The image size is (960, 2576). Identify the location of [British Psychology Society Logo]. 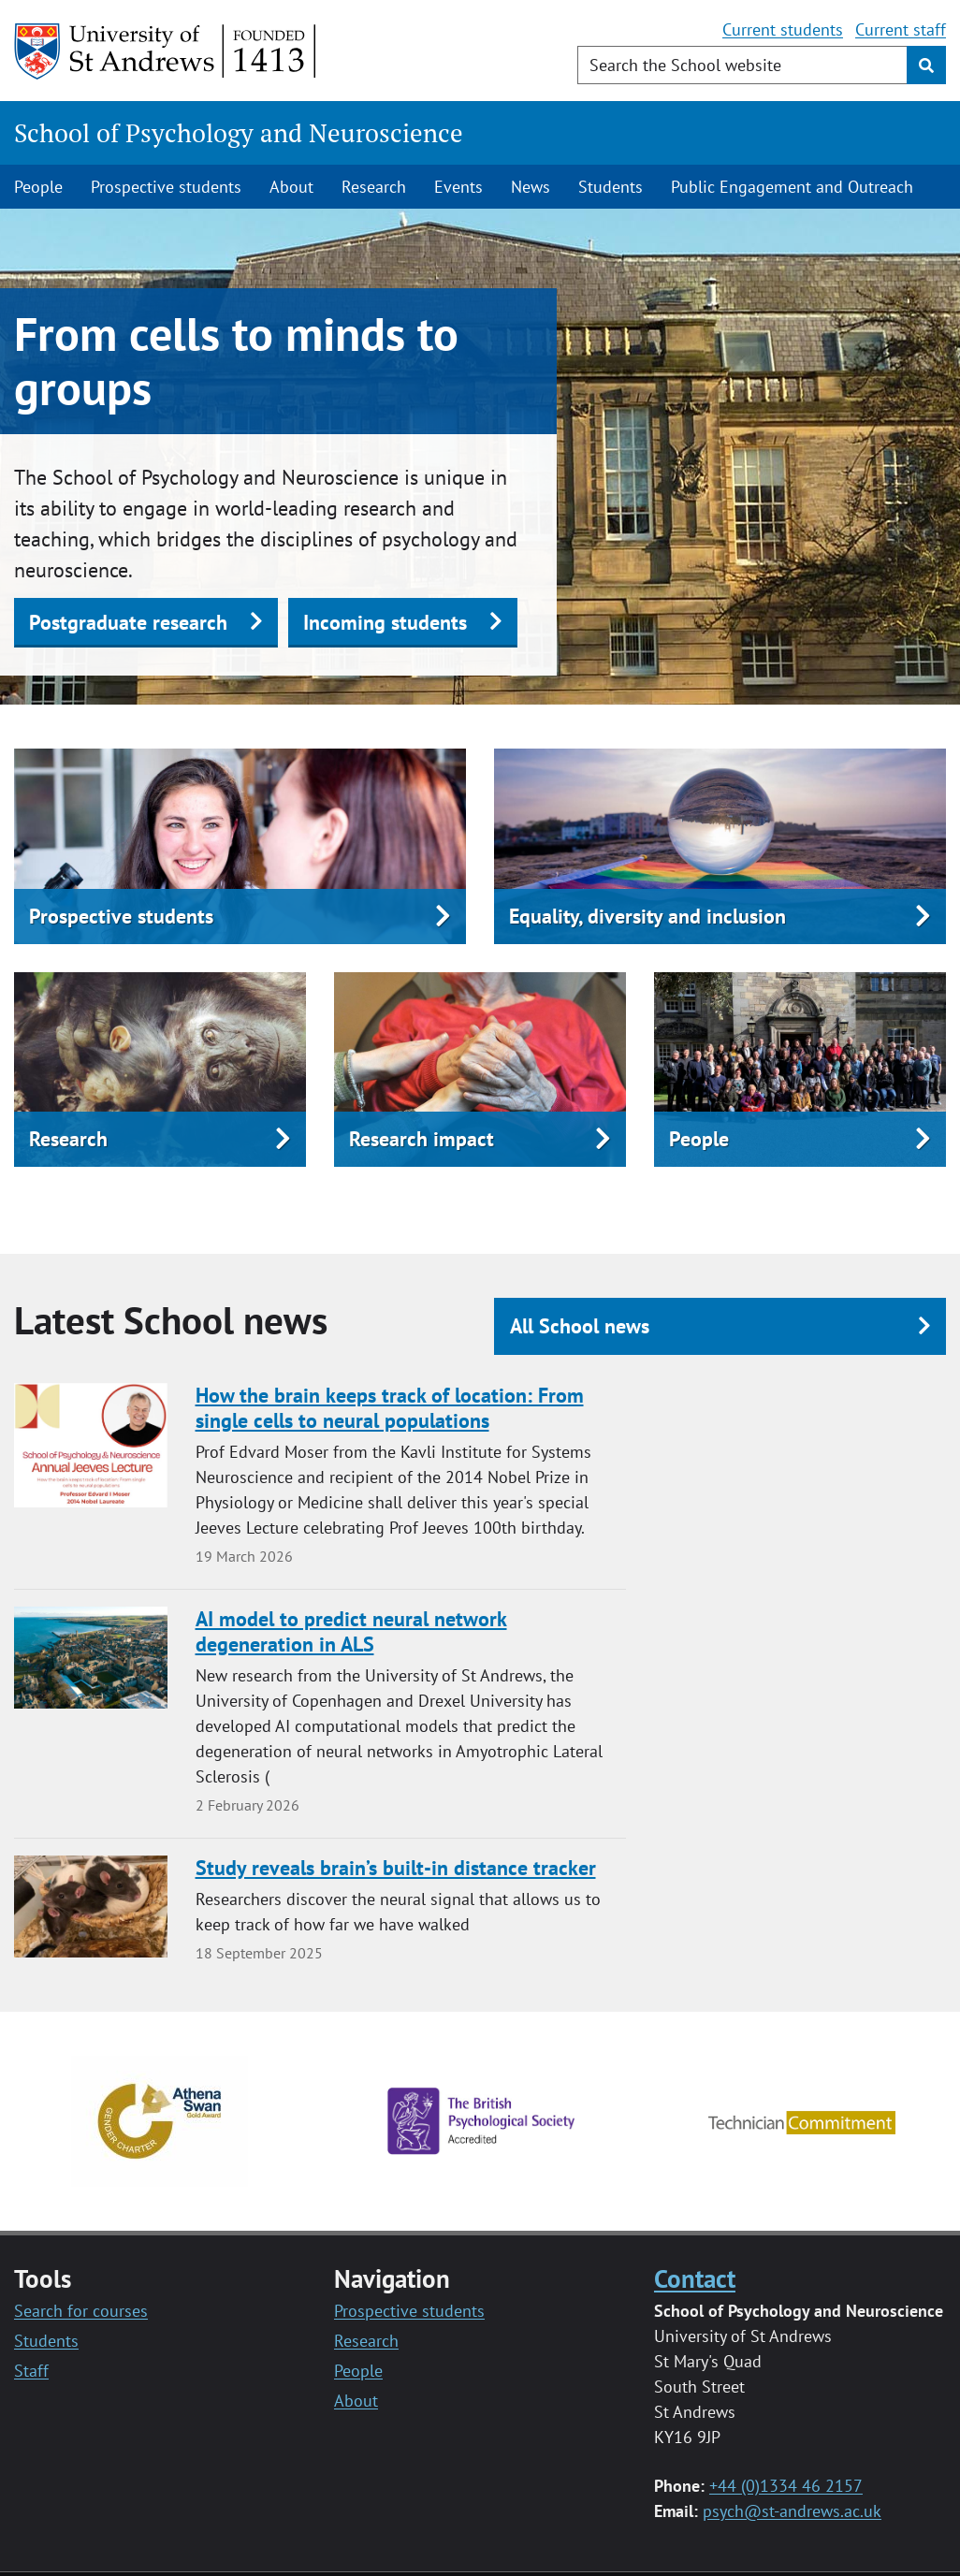
(481, 2120).